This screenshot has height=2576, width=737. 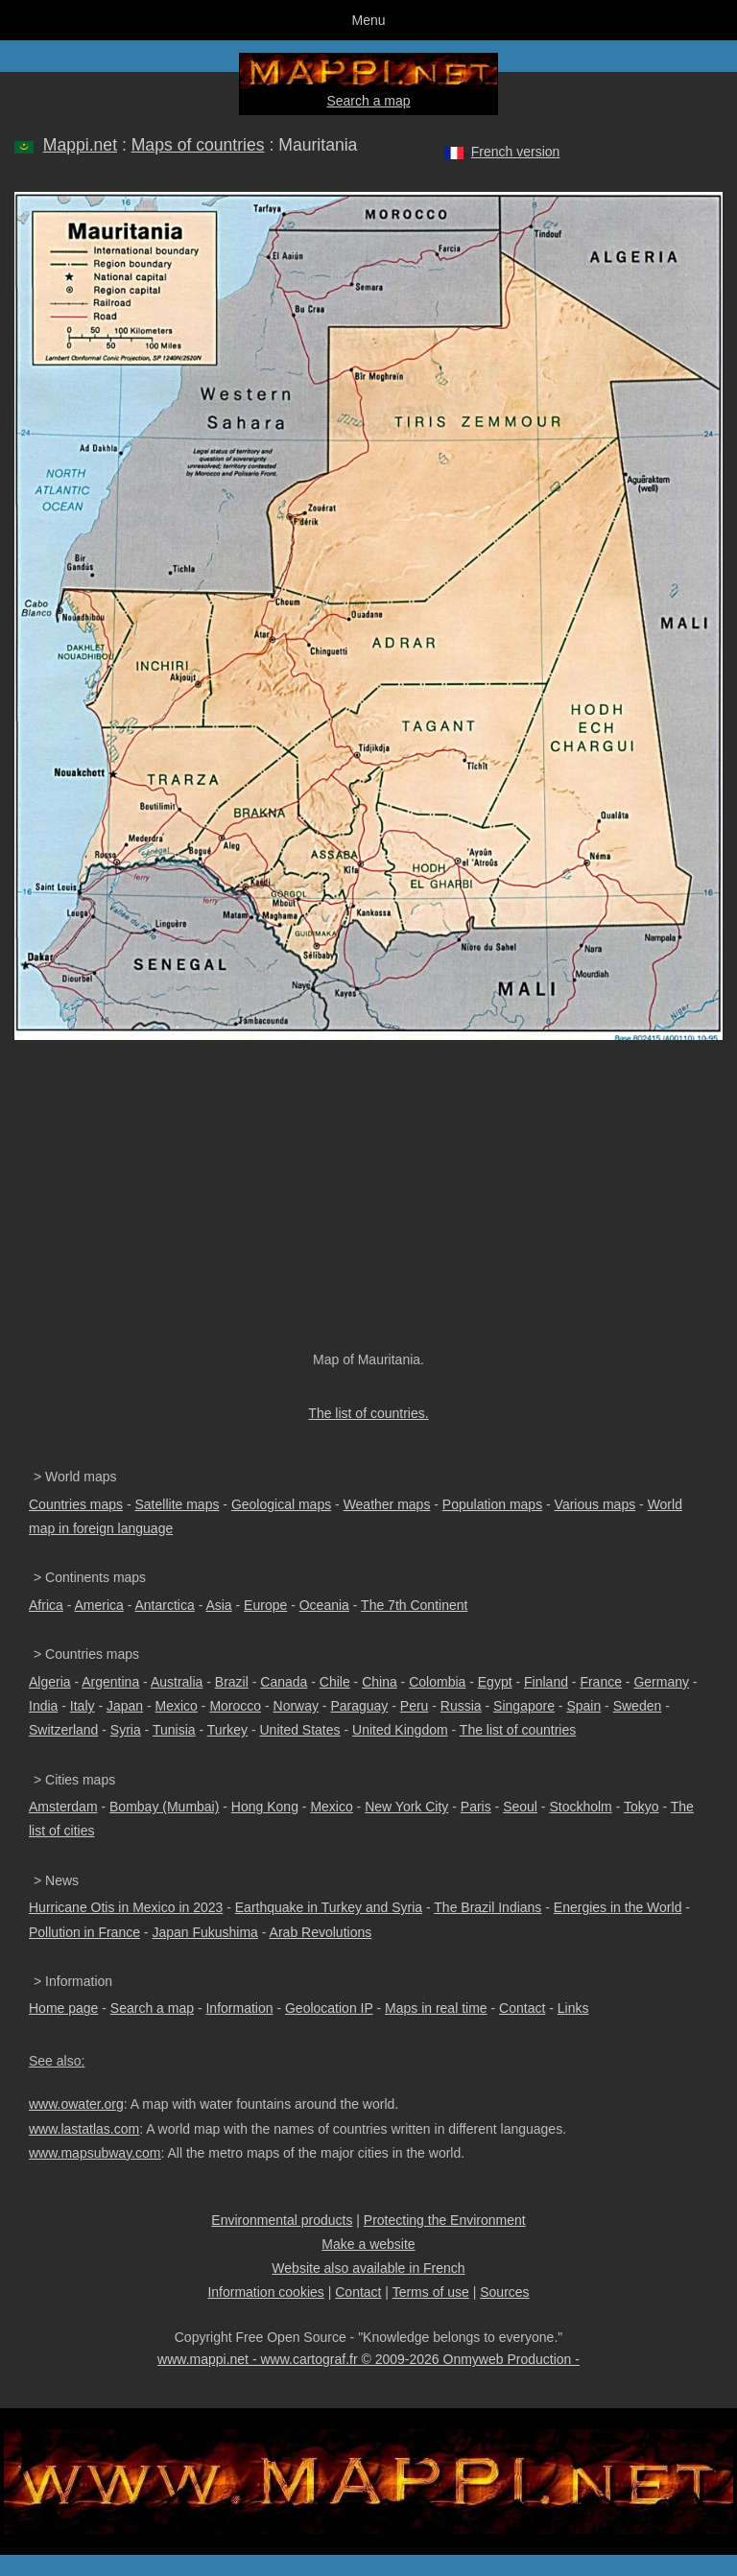 I want to click on Geological maps, so click(x=281, y=1504).